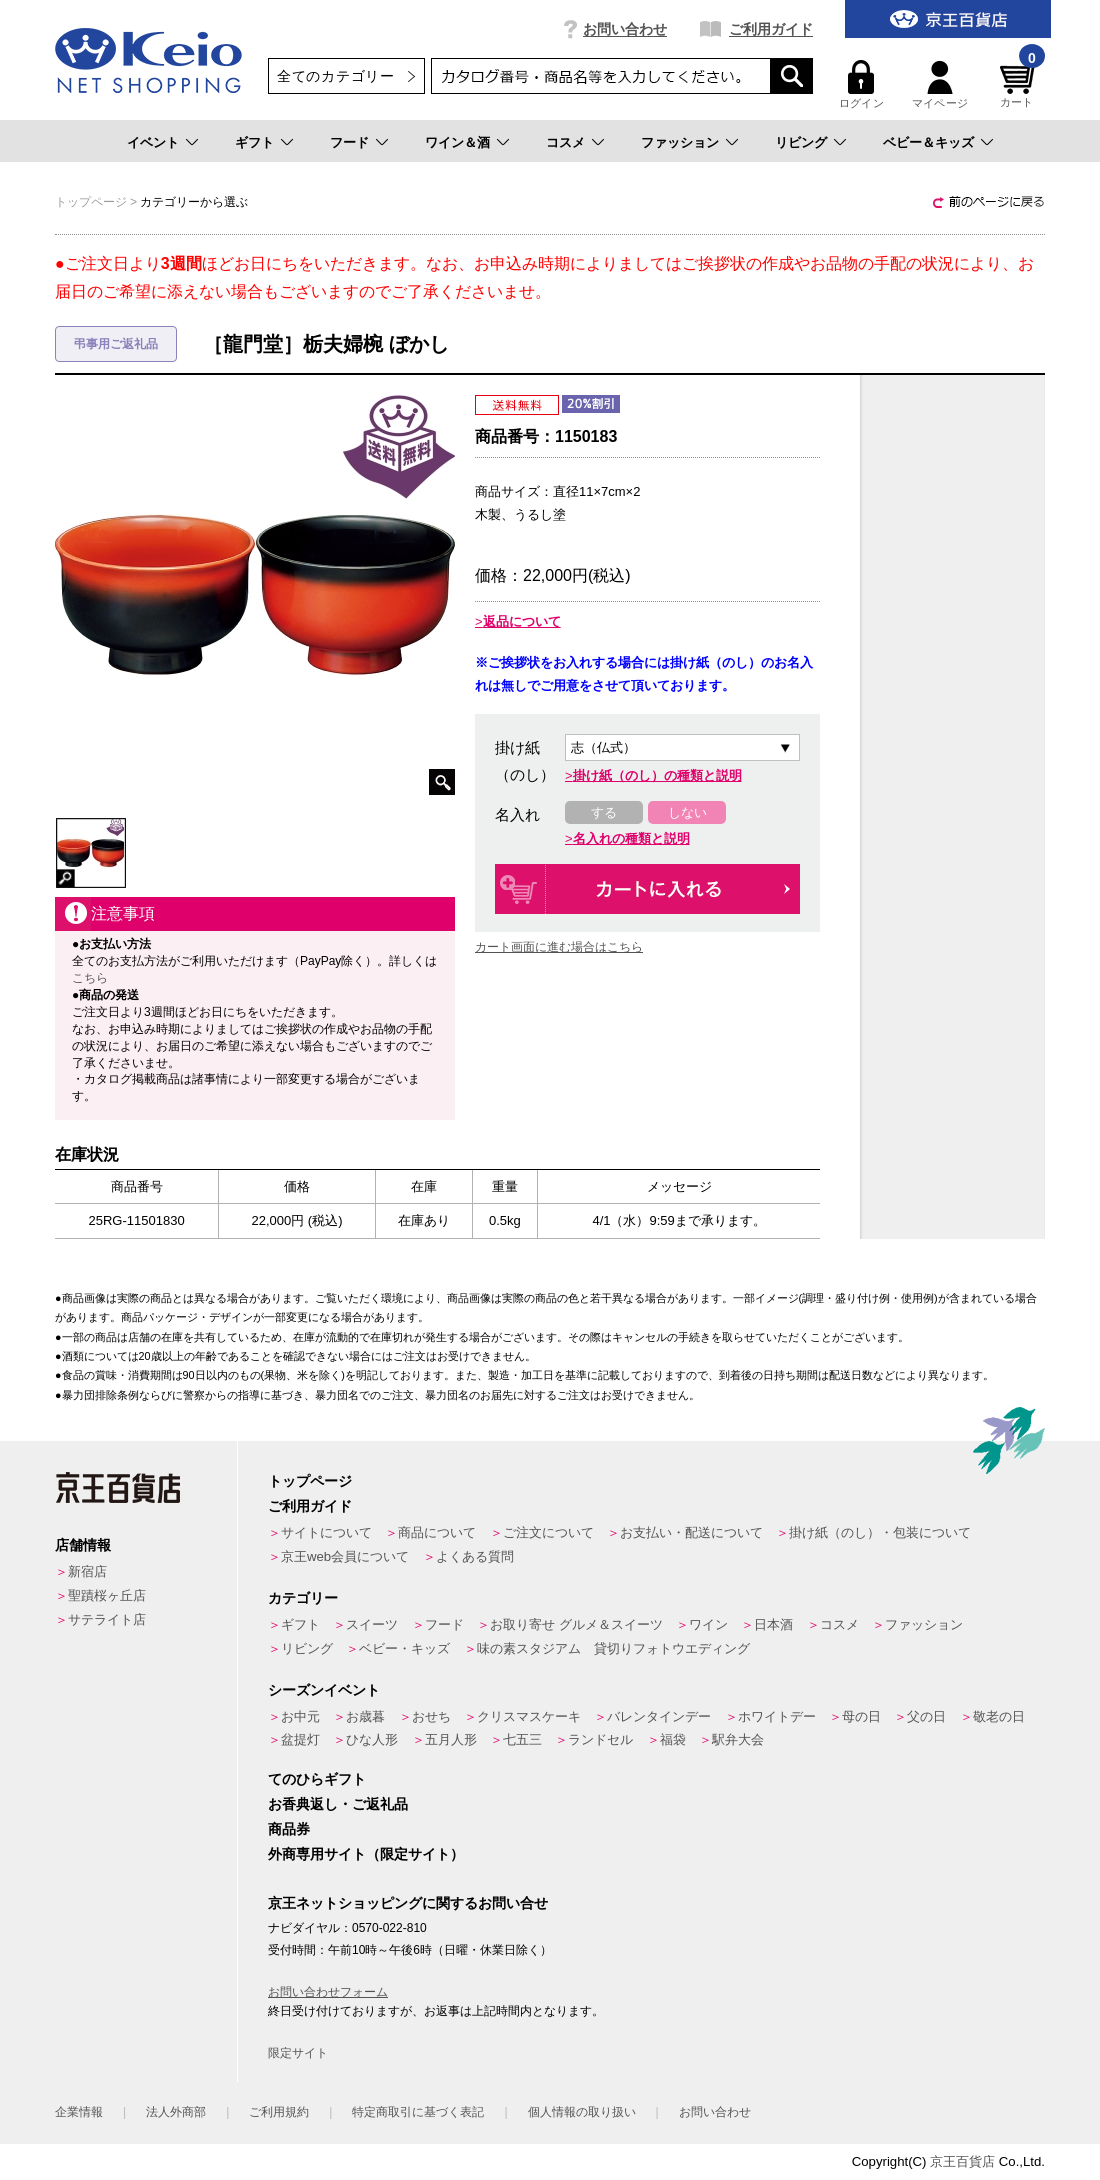 The height and width of the screenshot is (2180, 1100). What do you see at coordinates (372, 1739) in the screenshot?
I see `ひな人形` at bounding box center [372, 1739].